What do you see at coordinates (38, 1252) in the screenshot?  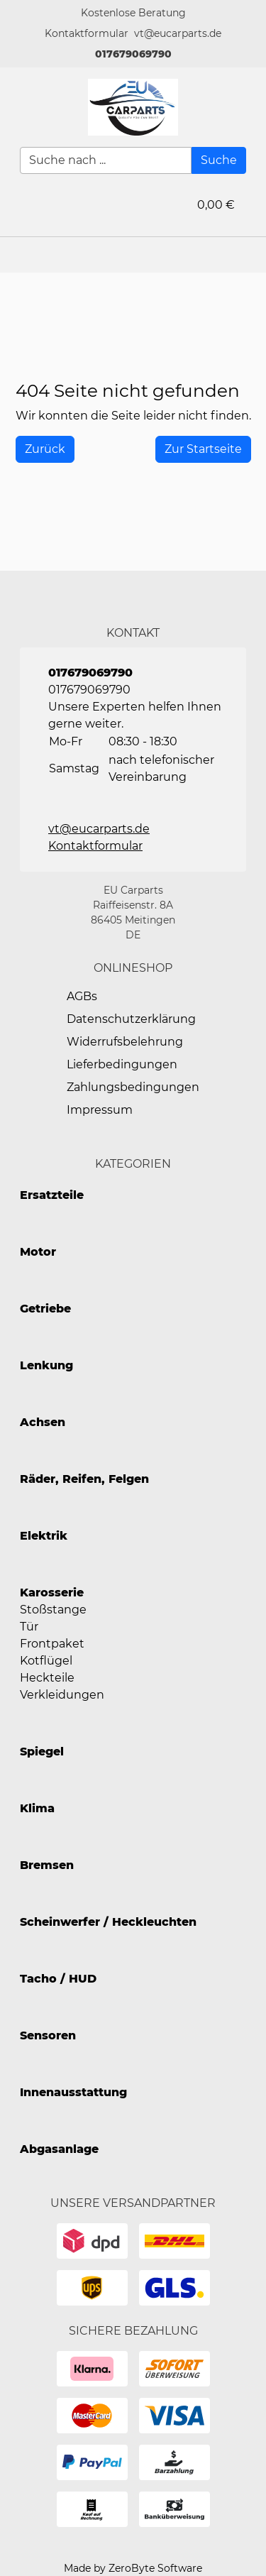 I see `Motor` at bounding box center [38, 1252].